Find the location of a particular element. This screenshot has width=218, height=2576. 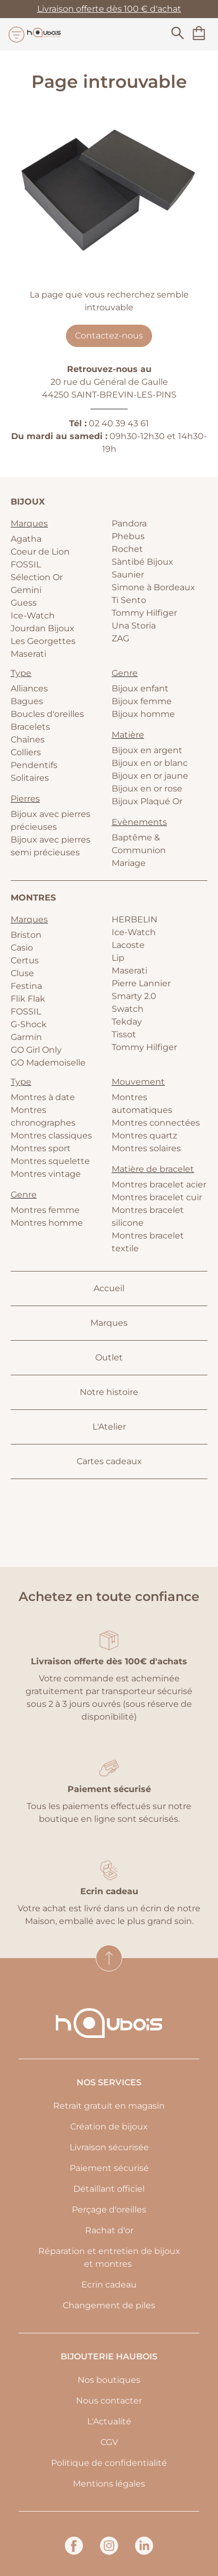

Bijoux Plaqué Or is located at coordinates (147, 801).